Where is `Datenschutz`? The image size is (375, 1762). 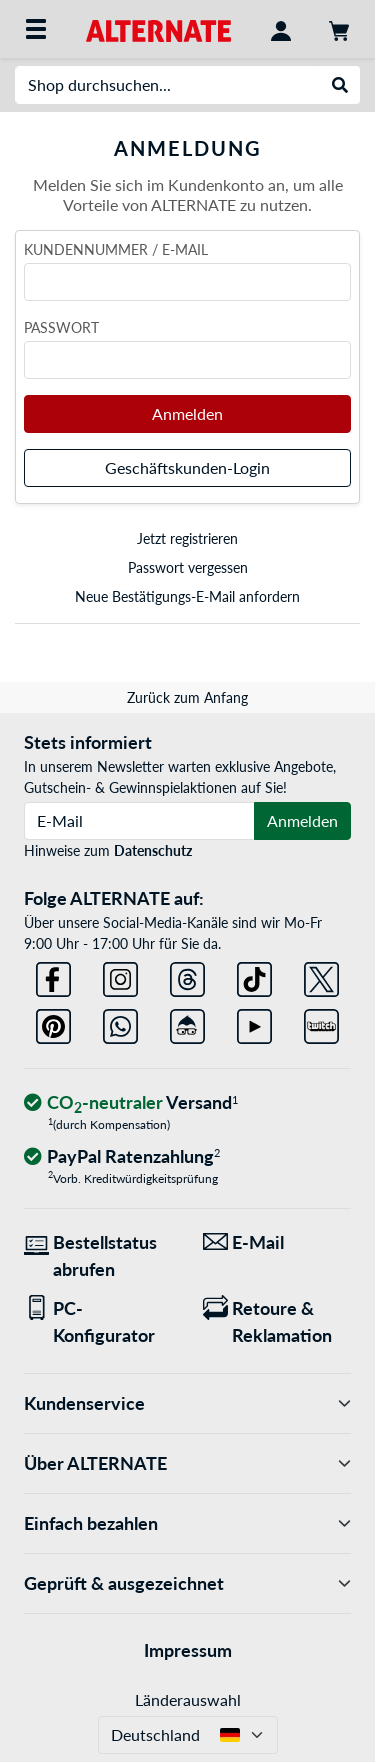
Datenschutz is located at coordinates (153, 850).